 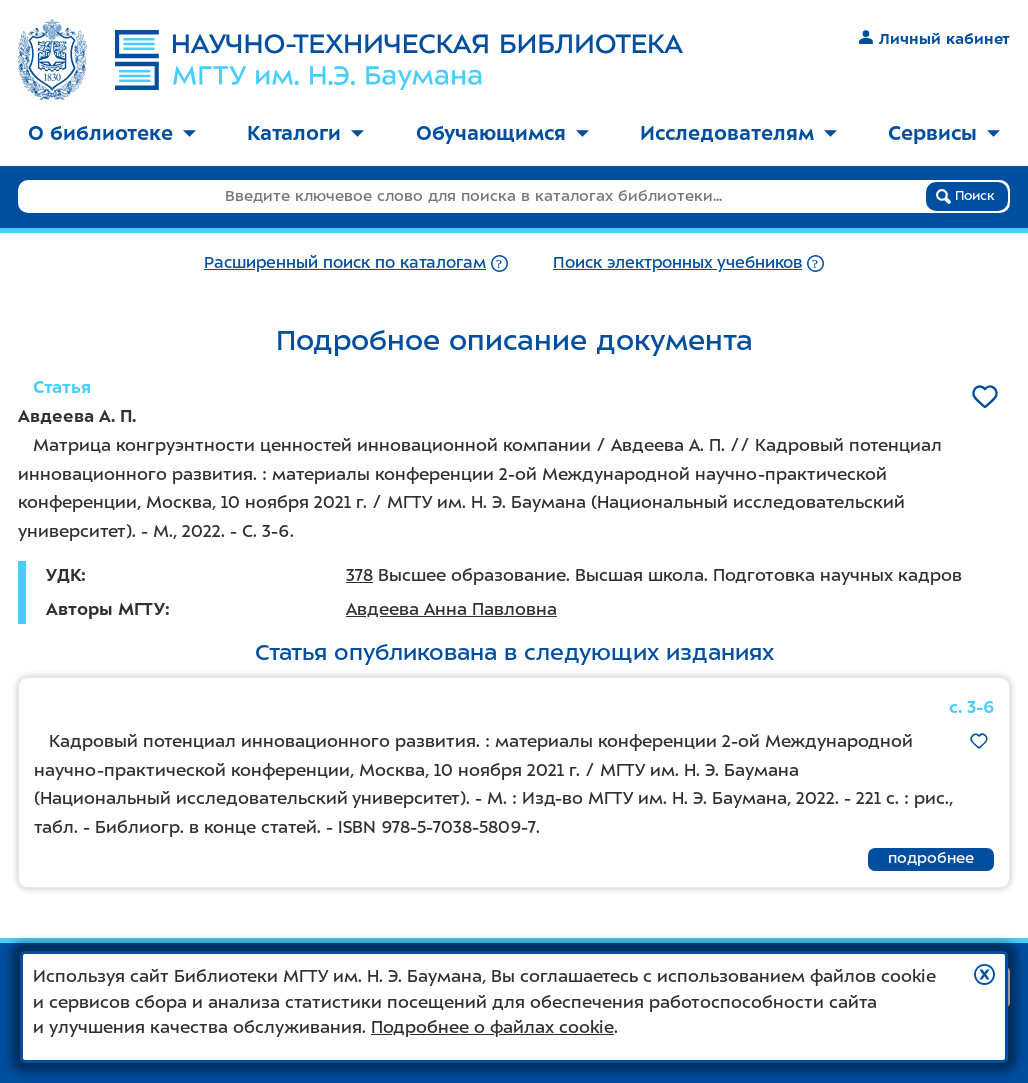 What do you see at coordinates (934, 39) in the screenshot?
I see `Личный кабинет` at bounding box center [934, 39].